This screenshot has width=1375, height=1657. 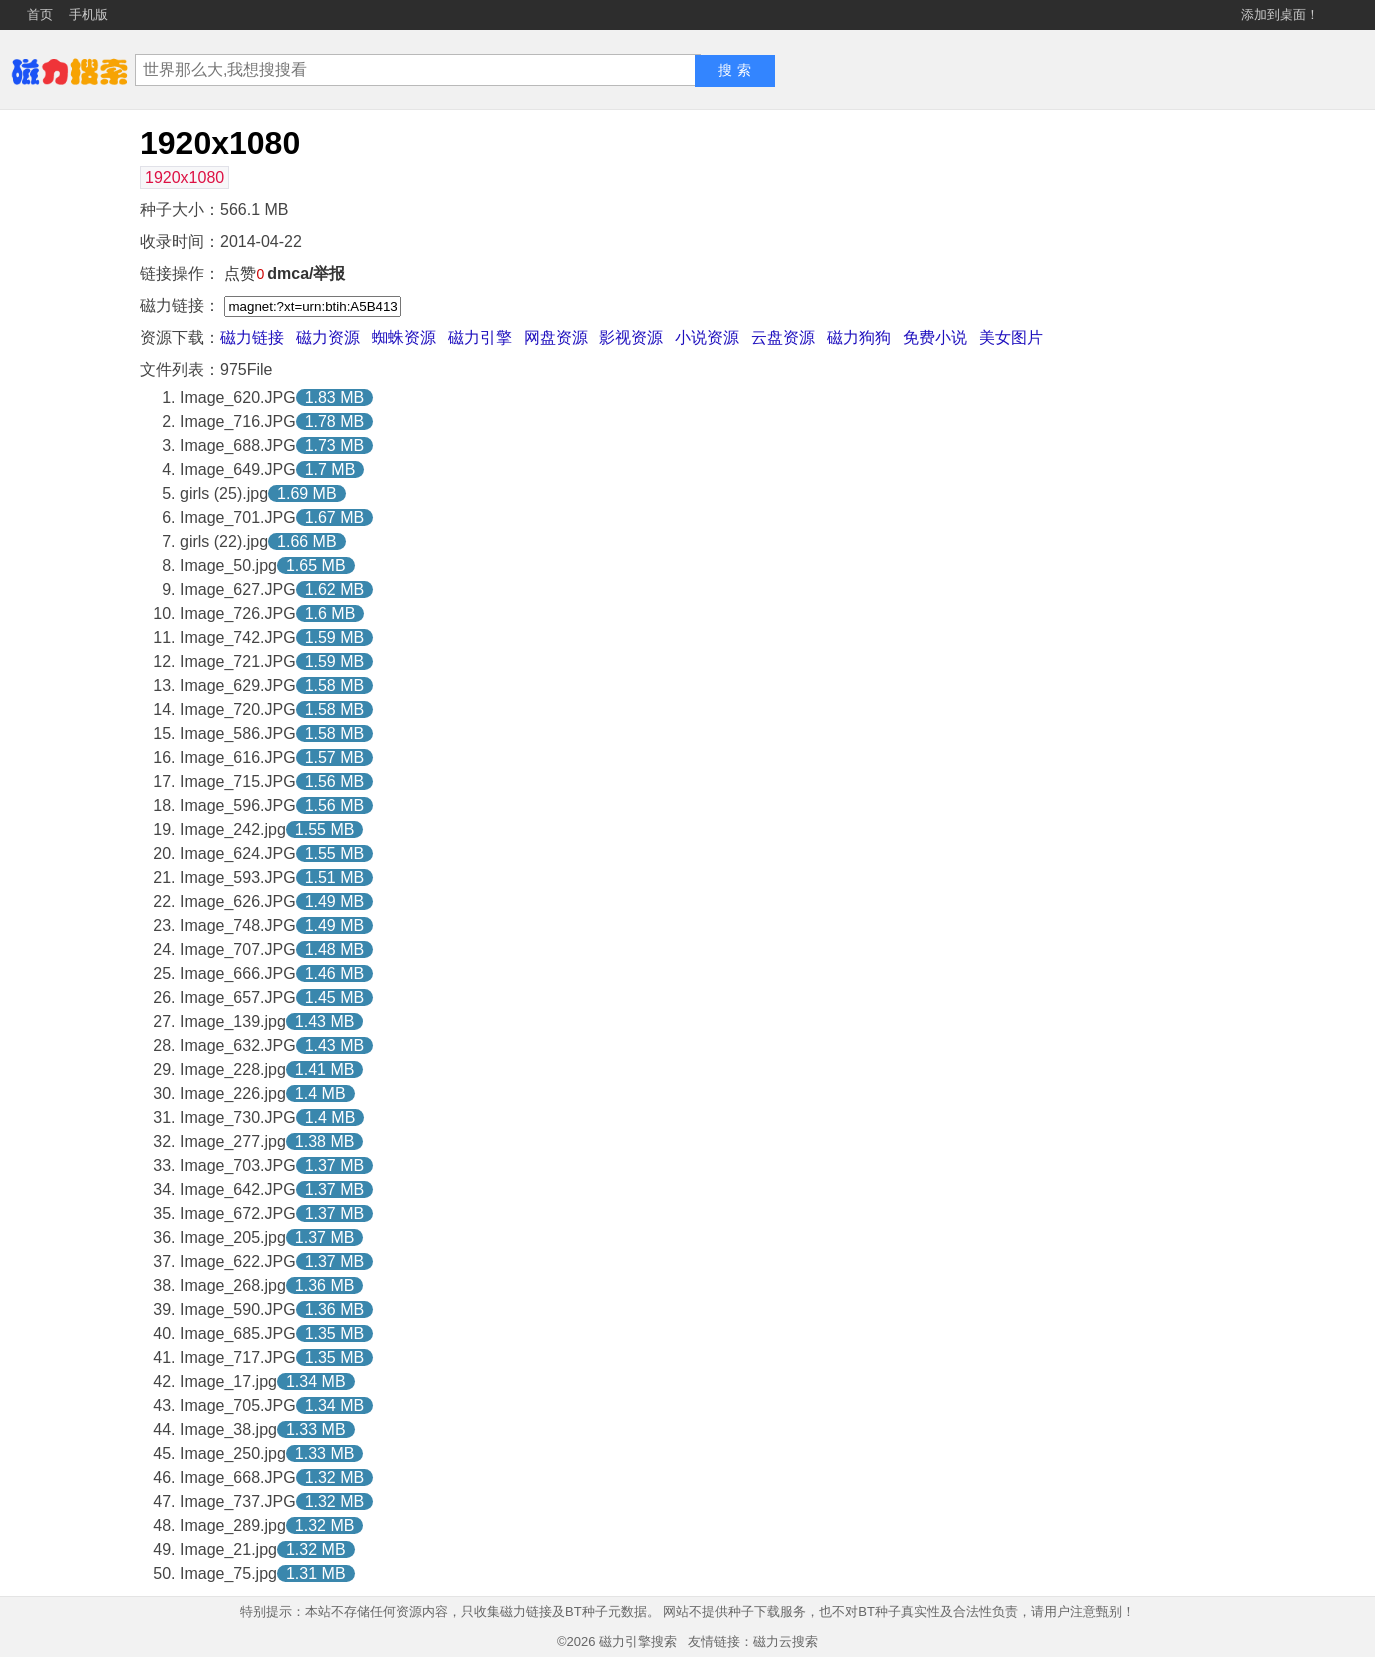 I want to click on 云盘资源, so click(x=783, y=337).